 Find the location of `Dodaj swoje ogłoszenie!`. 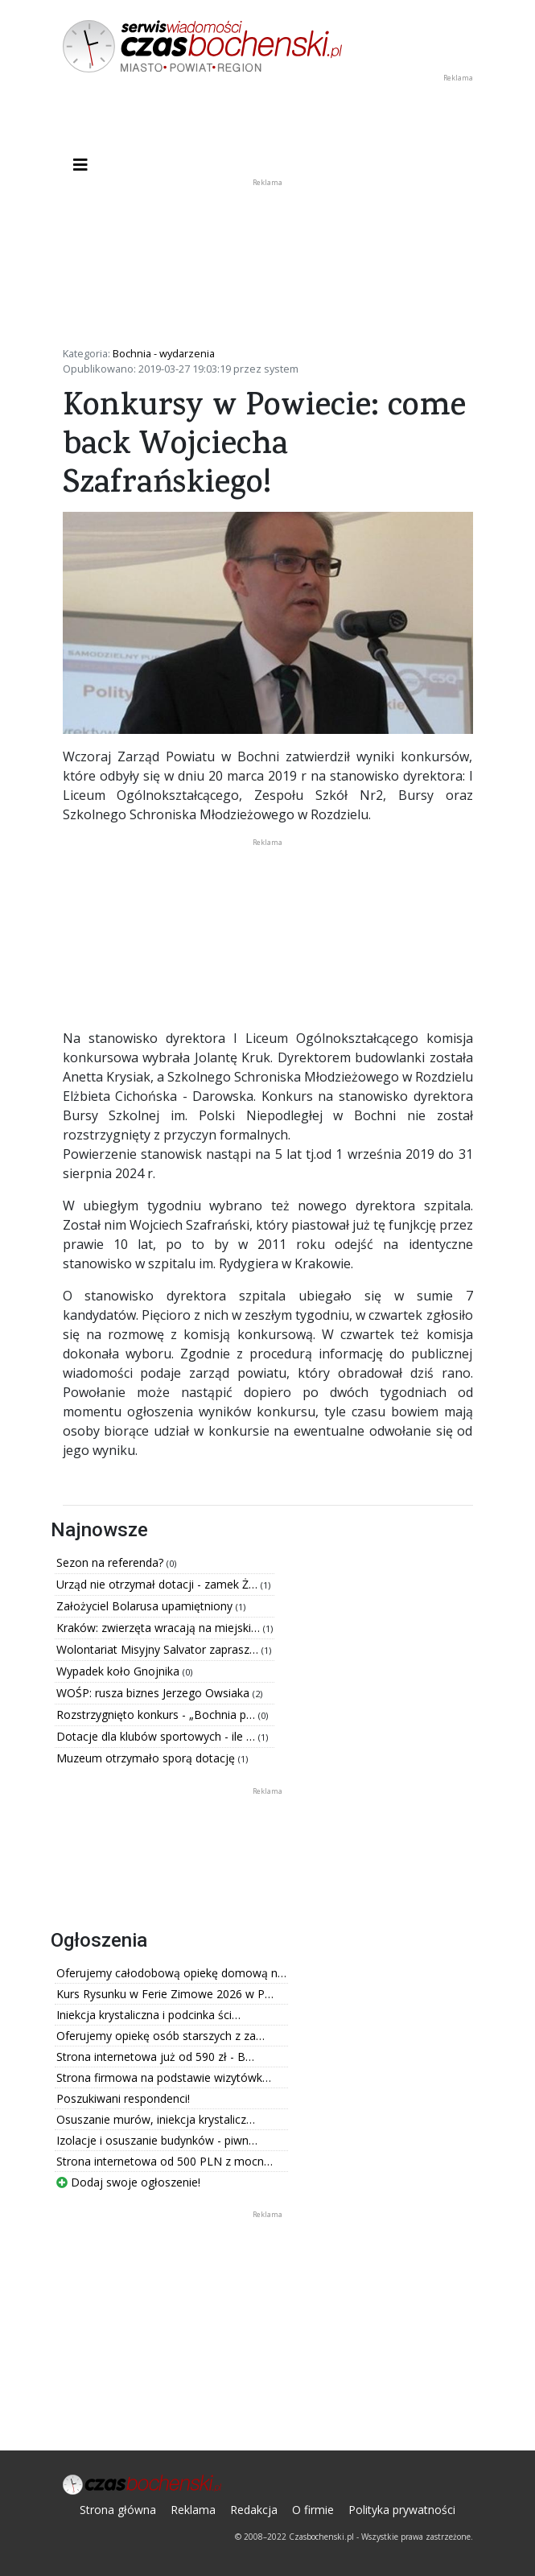

Dodaj swoje ogłoszenie! is located at coordinates (128, 2182).